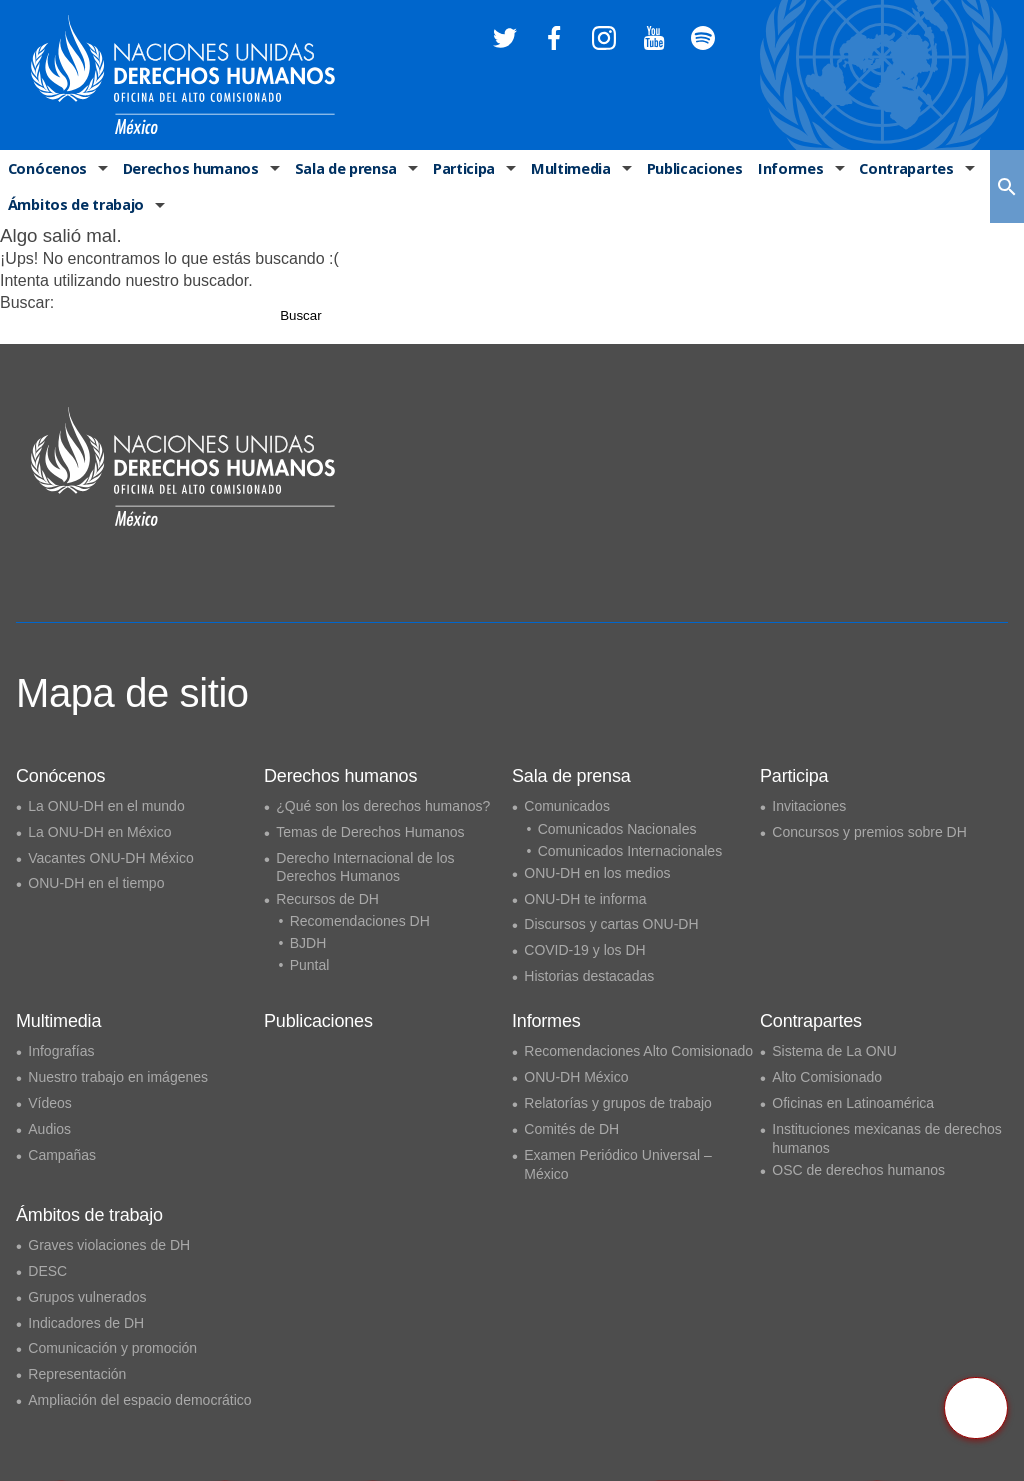 This screenshot has height=1481, width=1024. What do you see at coordinates (50, 1103) in the screenshot?
I see `Vídeos` at bounding box center [50, 1103].